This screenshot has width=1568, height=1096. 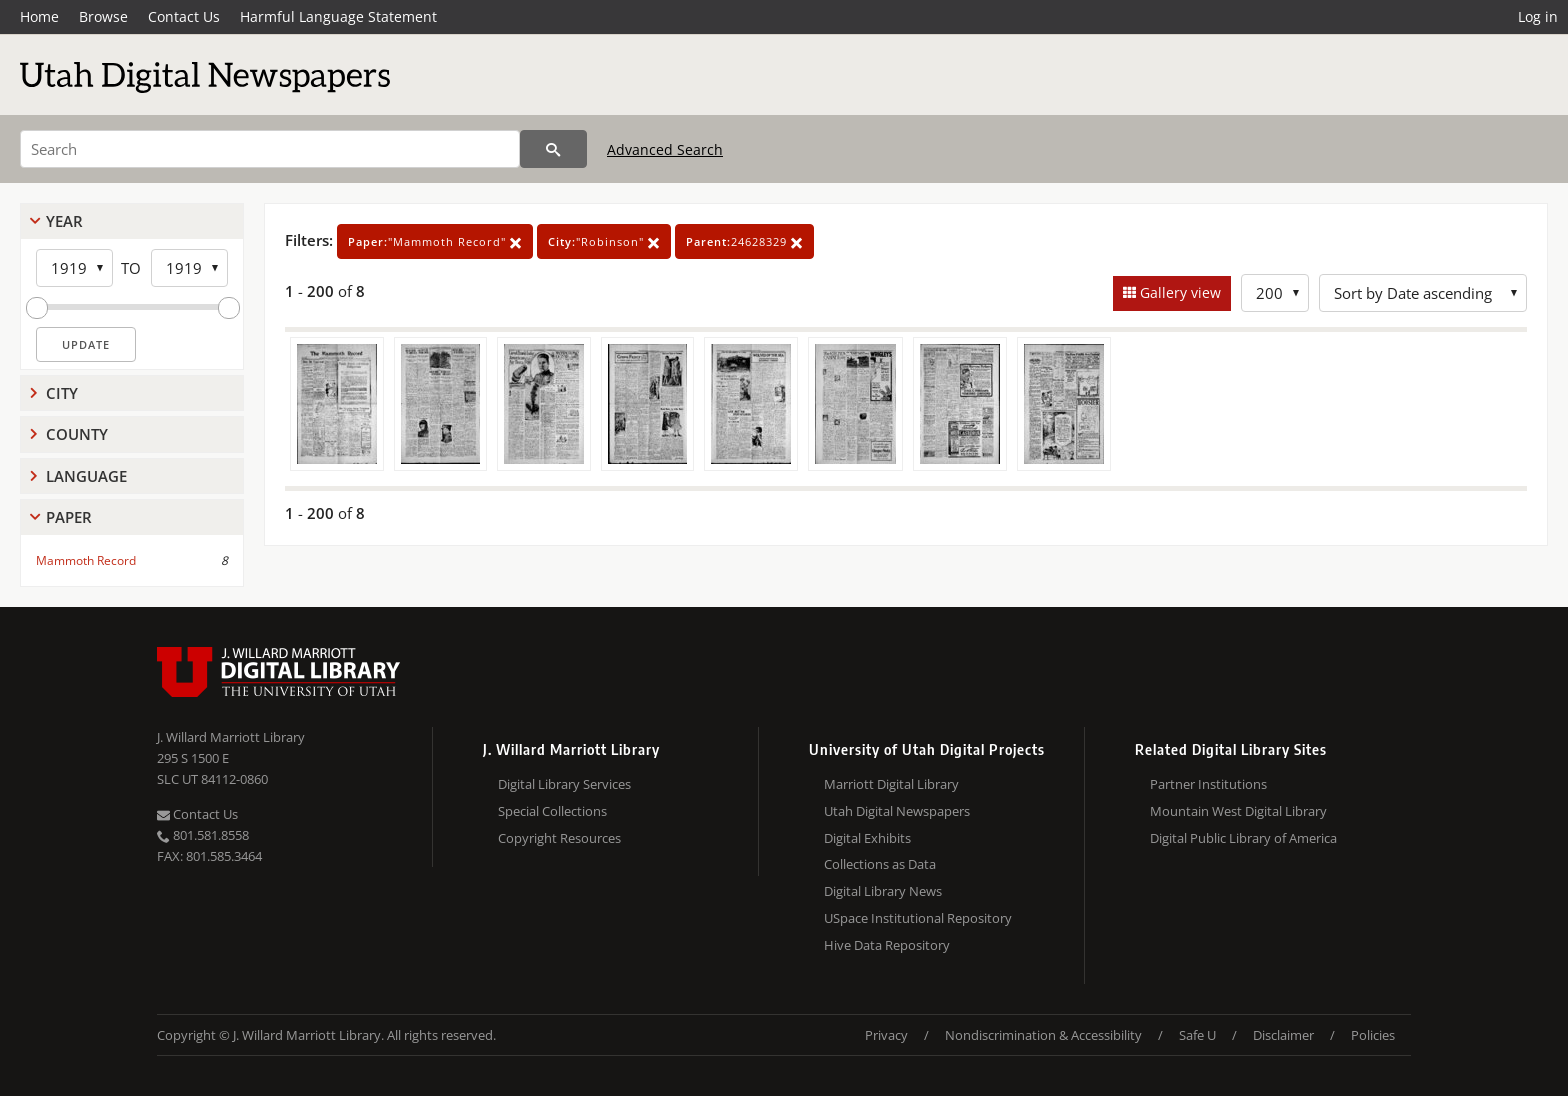 I want to click on Digital Library News, so click(x=883, y=891).